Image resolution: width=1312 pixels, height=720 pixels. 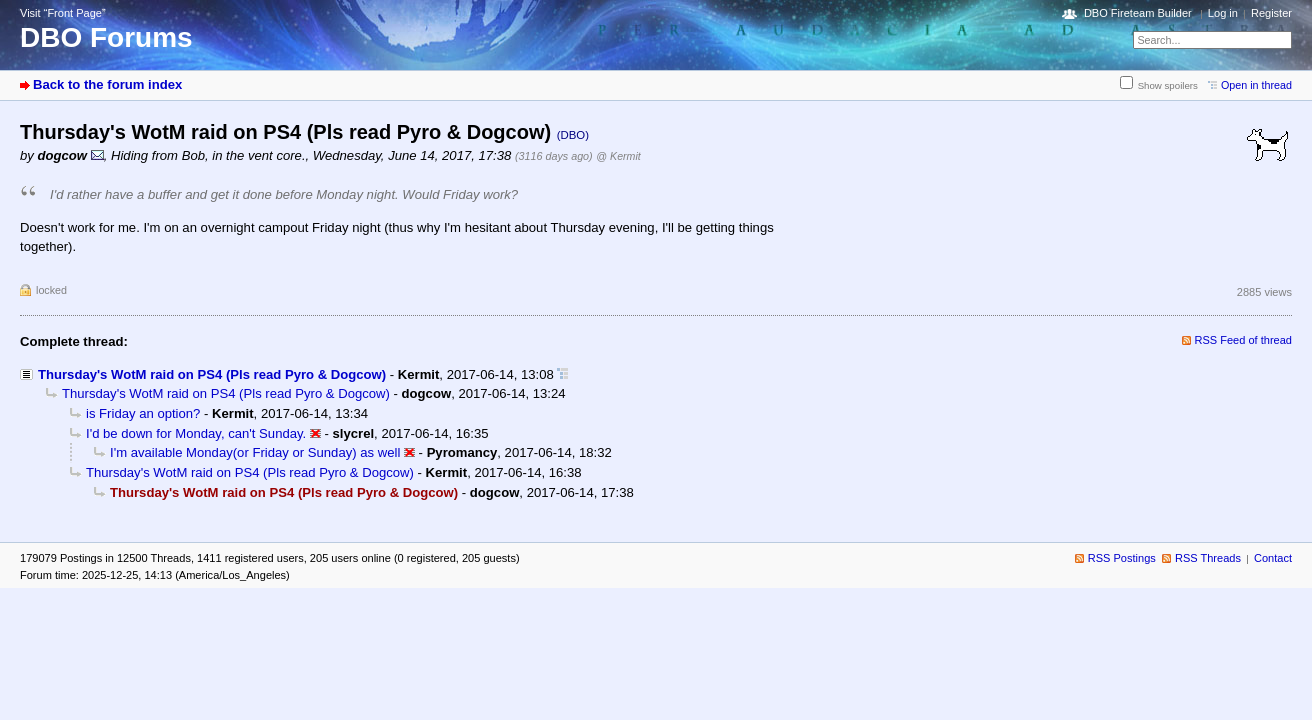 I want to click on DBO Fireteam Builder, so click(x=1138, y=13).